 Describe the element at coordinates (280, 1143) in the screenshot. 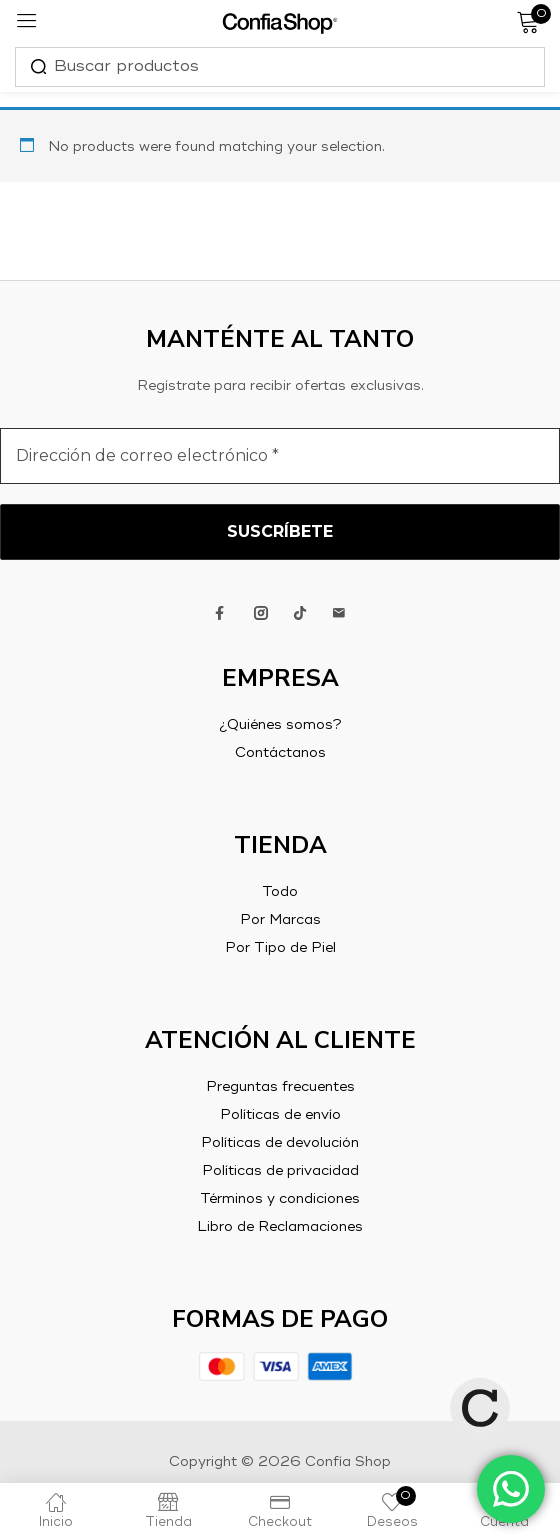

I see `Políticas de devolución` at that location.